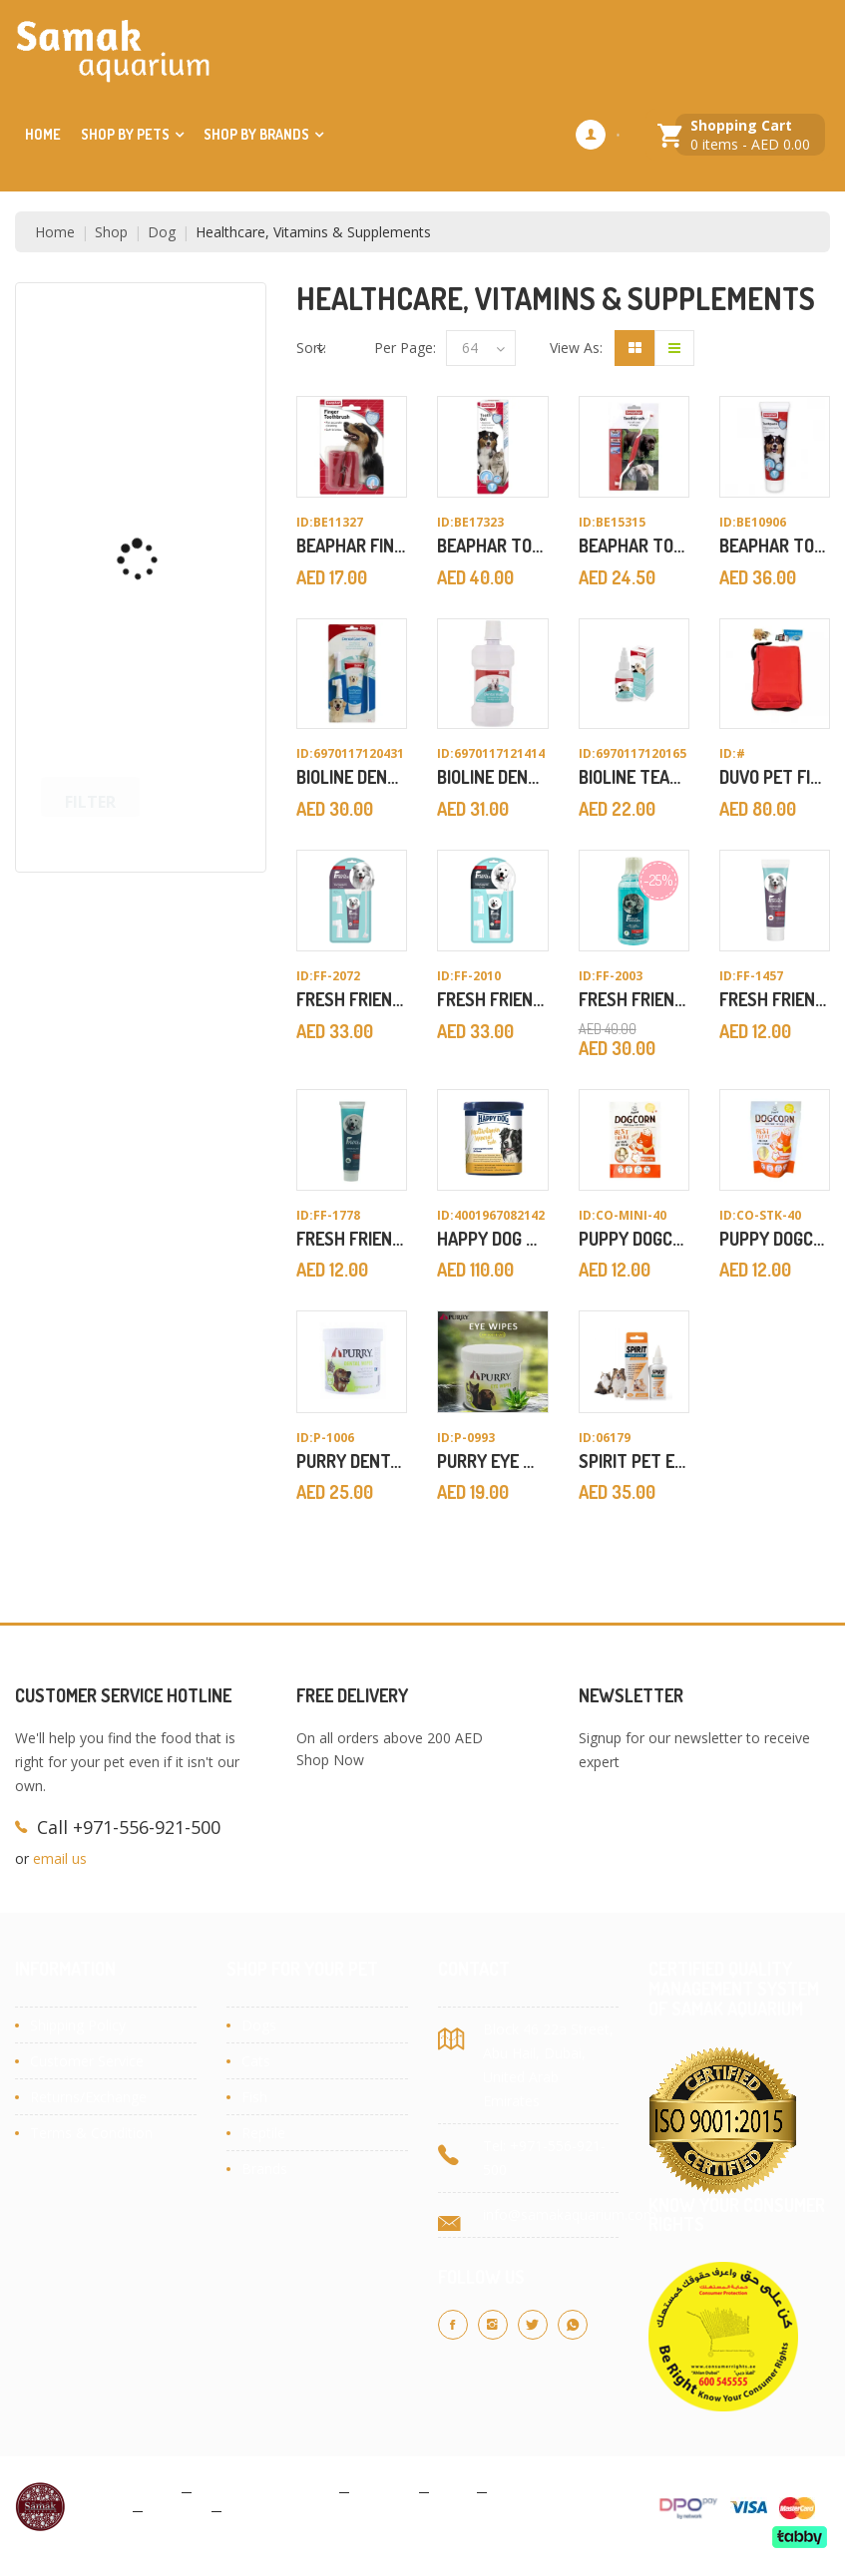 The width and height of the screenshot is (845, 2576). What do you see at coordinates (264, 2168) in the screenshot?
I see `Brands` at bounding box center [264, 2168].